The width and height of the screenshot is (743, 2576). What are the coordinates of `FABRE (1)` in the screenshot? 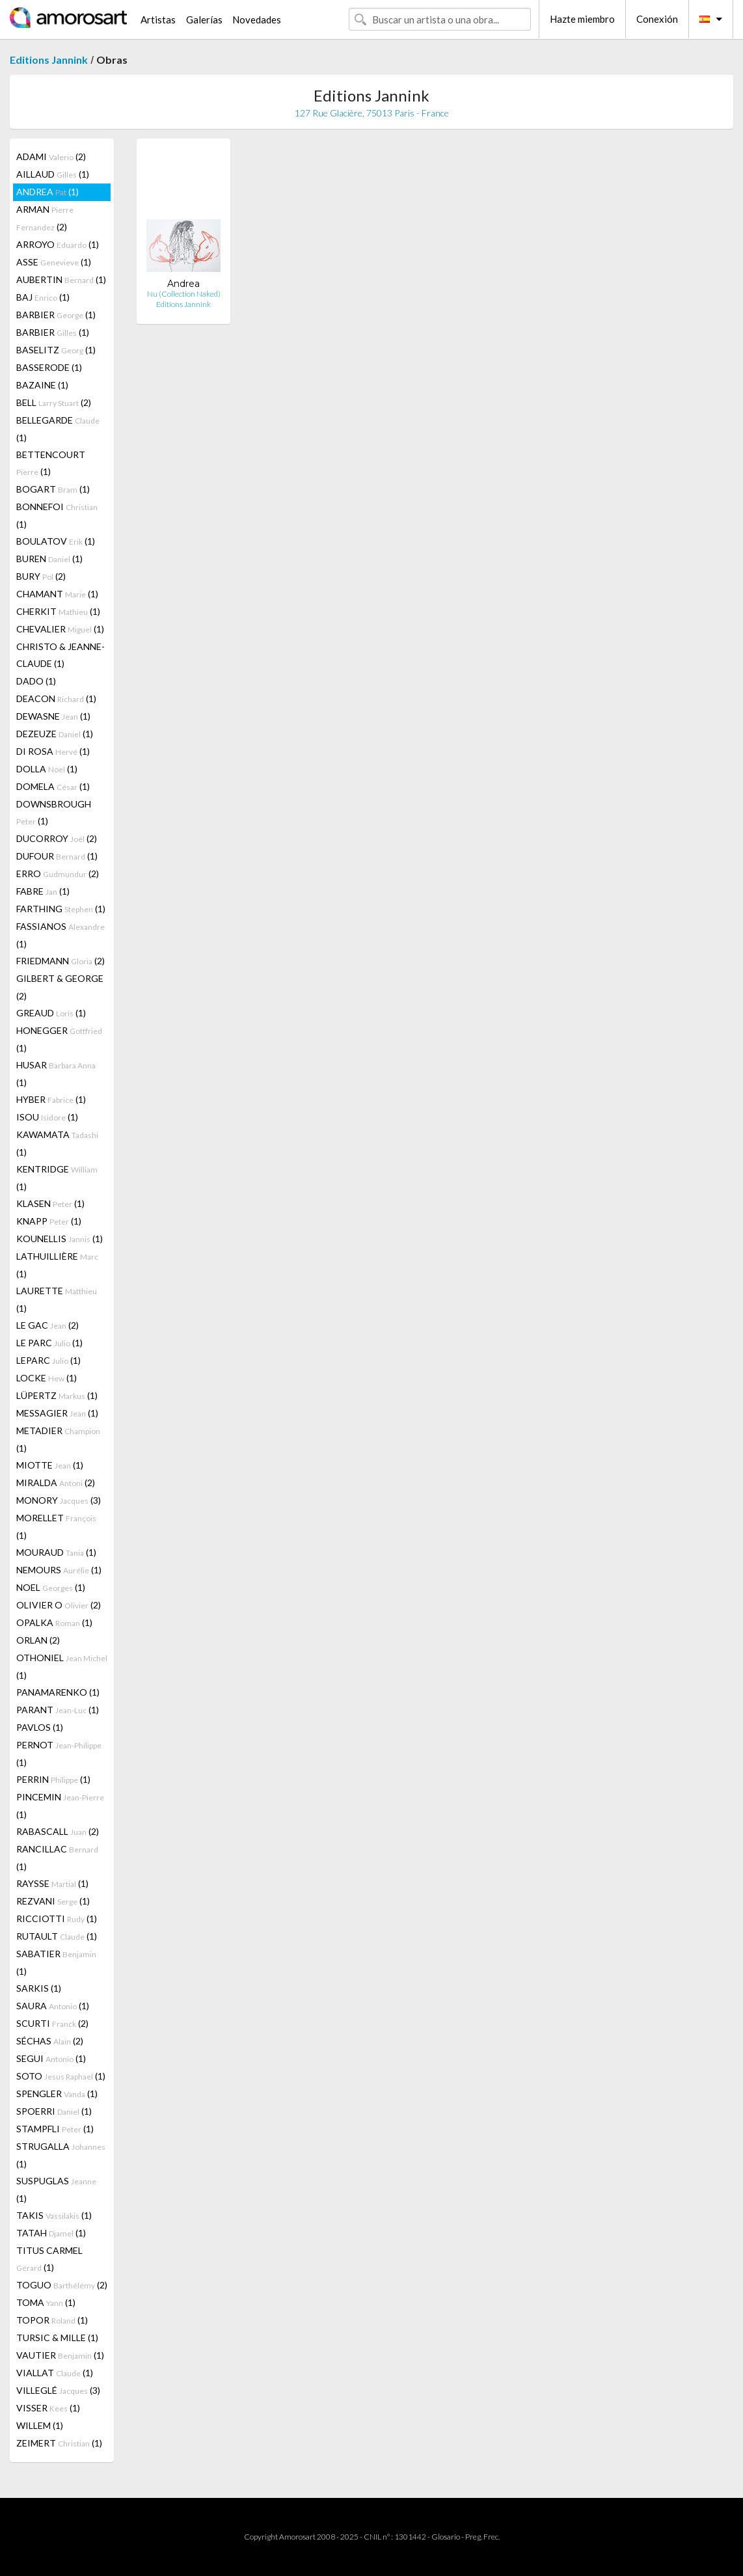 It's located at (43, 891).